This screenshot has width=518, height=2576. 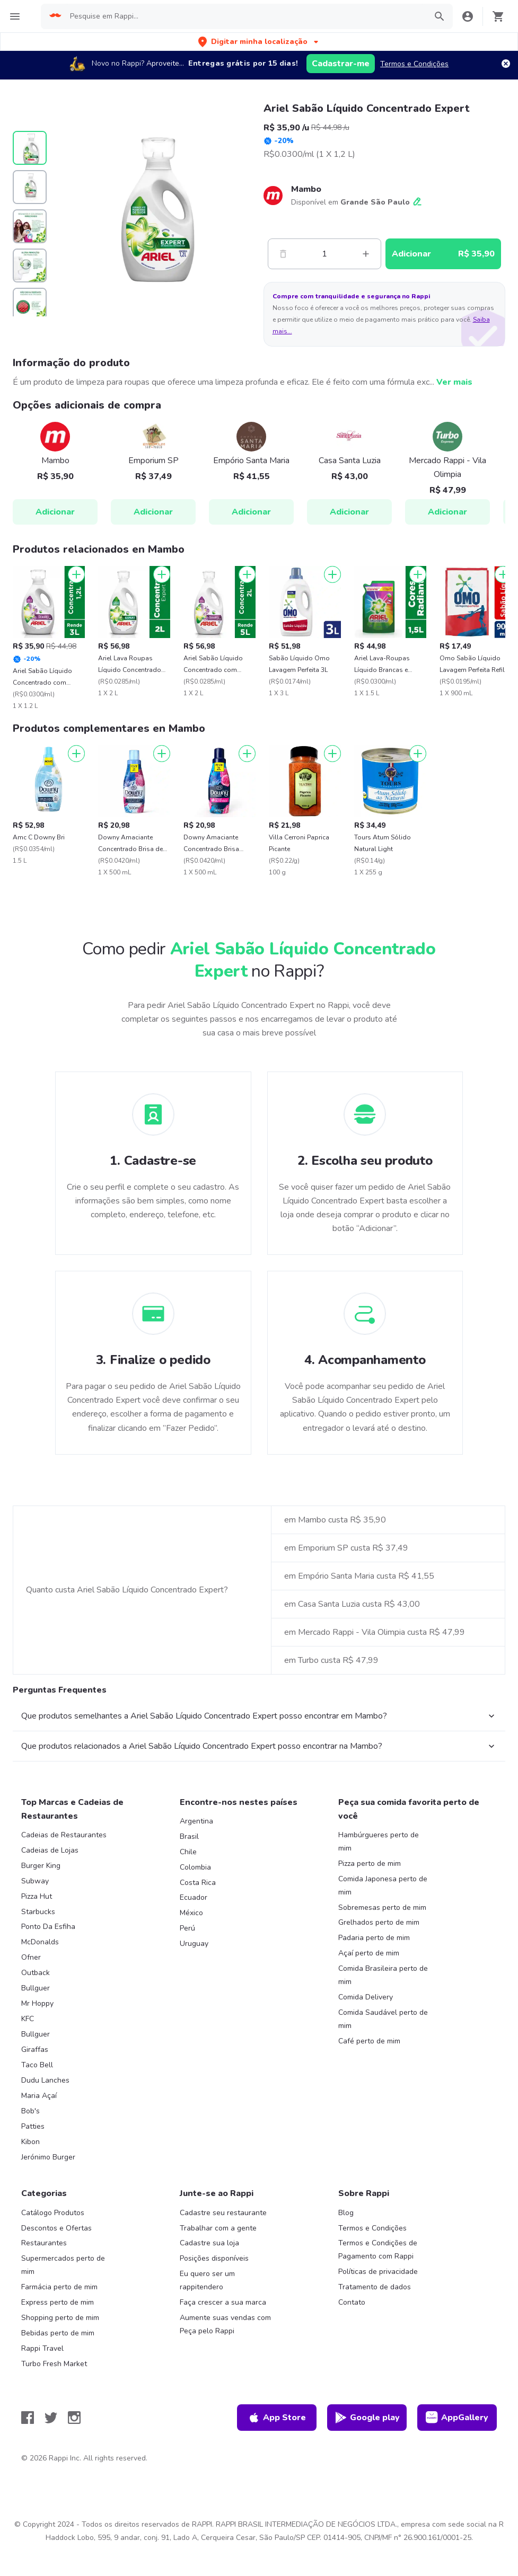 What do you see at coordinates (194, 1943) in the screenshot?
I see `Uruguay` at bounding box center [194, 1943].